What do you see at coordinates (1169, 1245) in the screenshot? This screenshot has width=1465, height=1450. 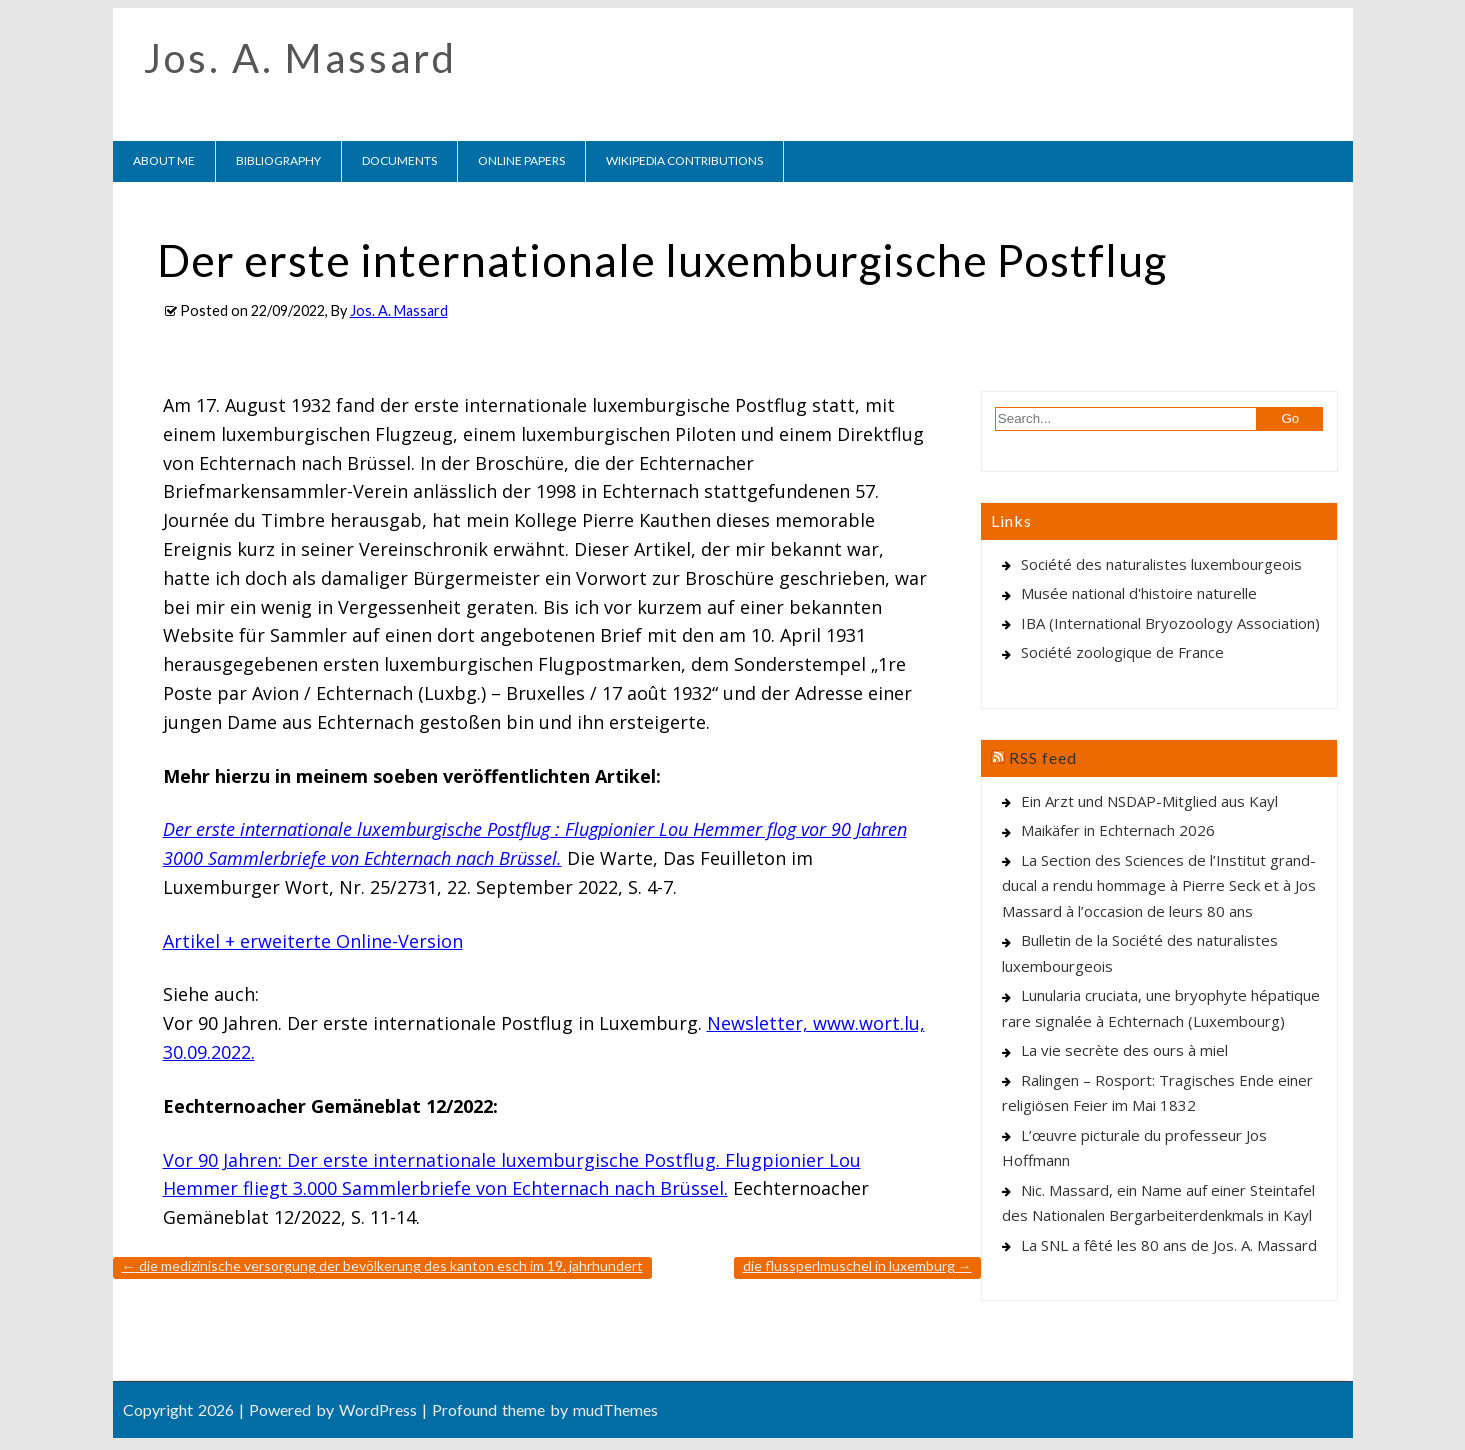 I see `La SNL a fêté les 80 ans de Jos. A. Massard` at bounding box center [1169, 1245].